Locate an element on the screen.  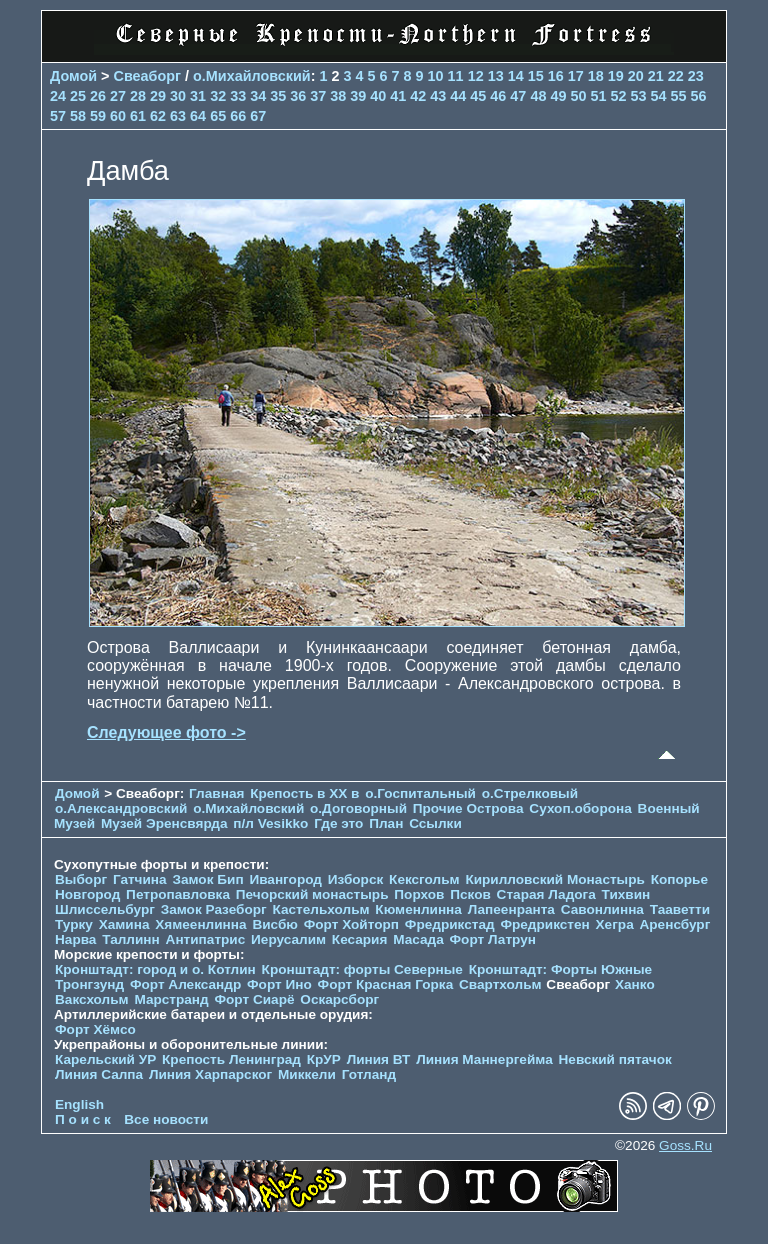
Свеаборг is located at coordinates (148, 76).